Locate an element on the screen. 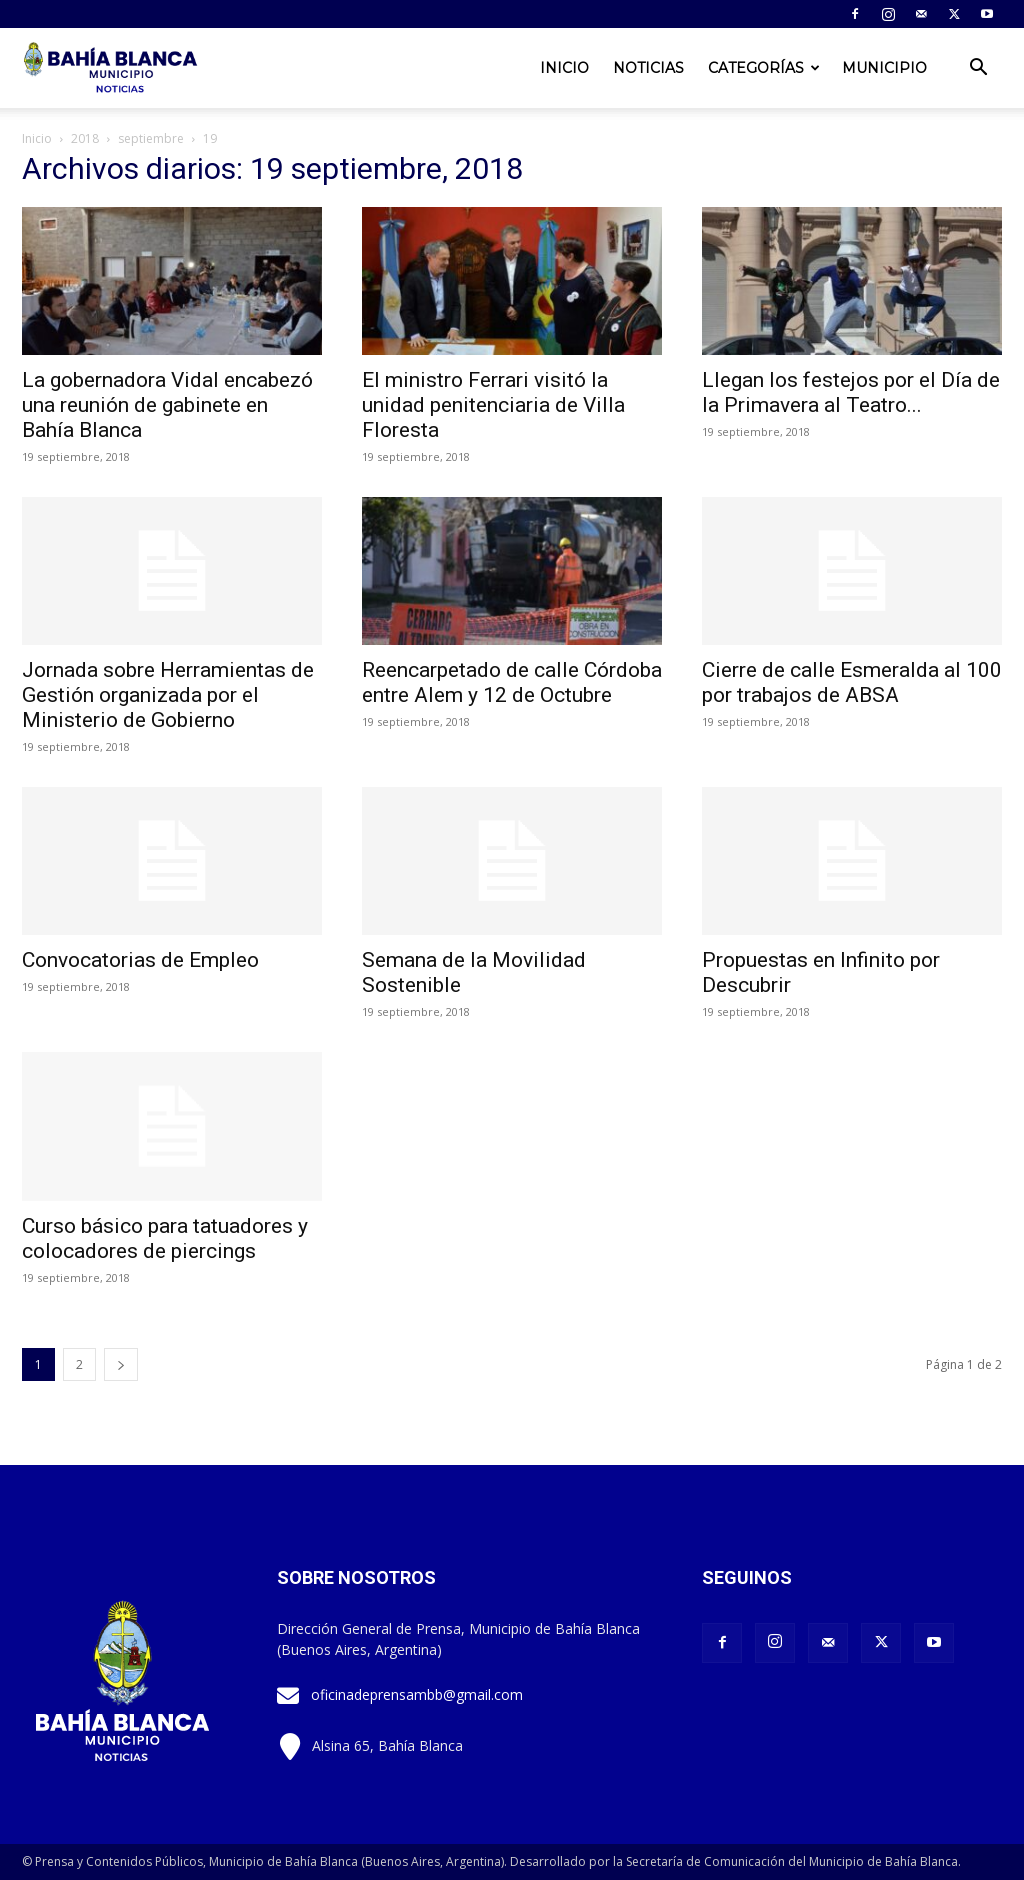  [next-page] is located at coordinates (121, 1364).